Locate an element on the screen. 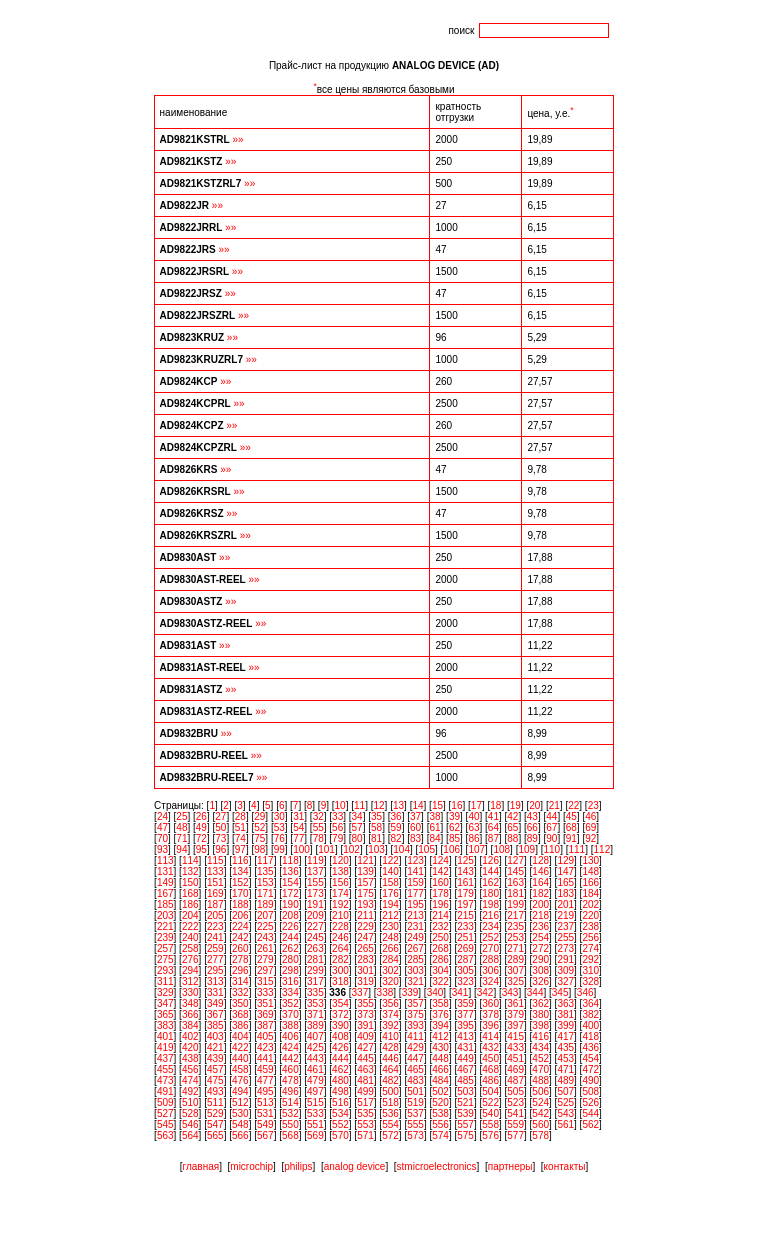  205 is located at coordinates (215, 915).